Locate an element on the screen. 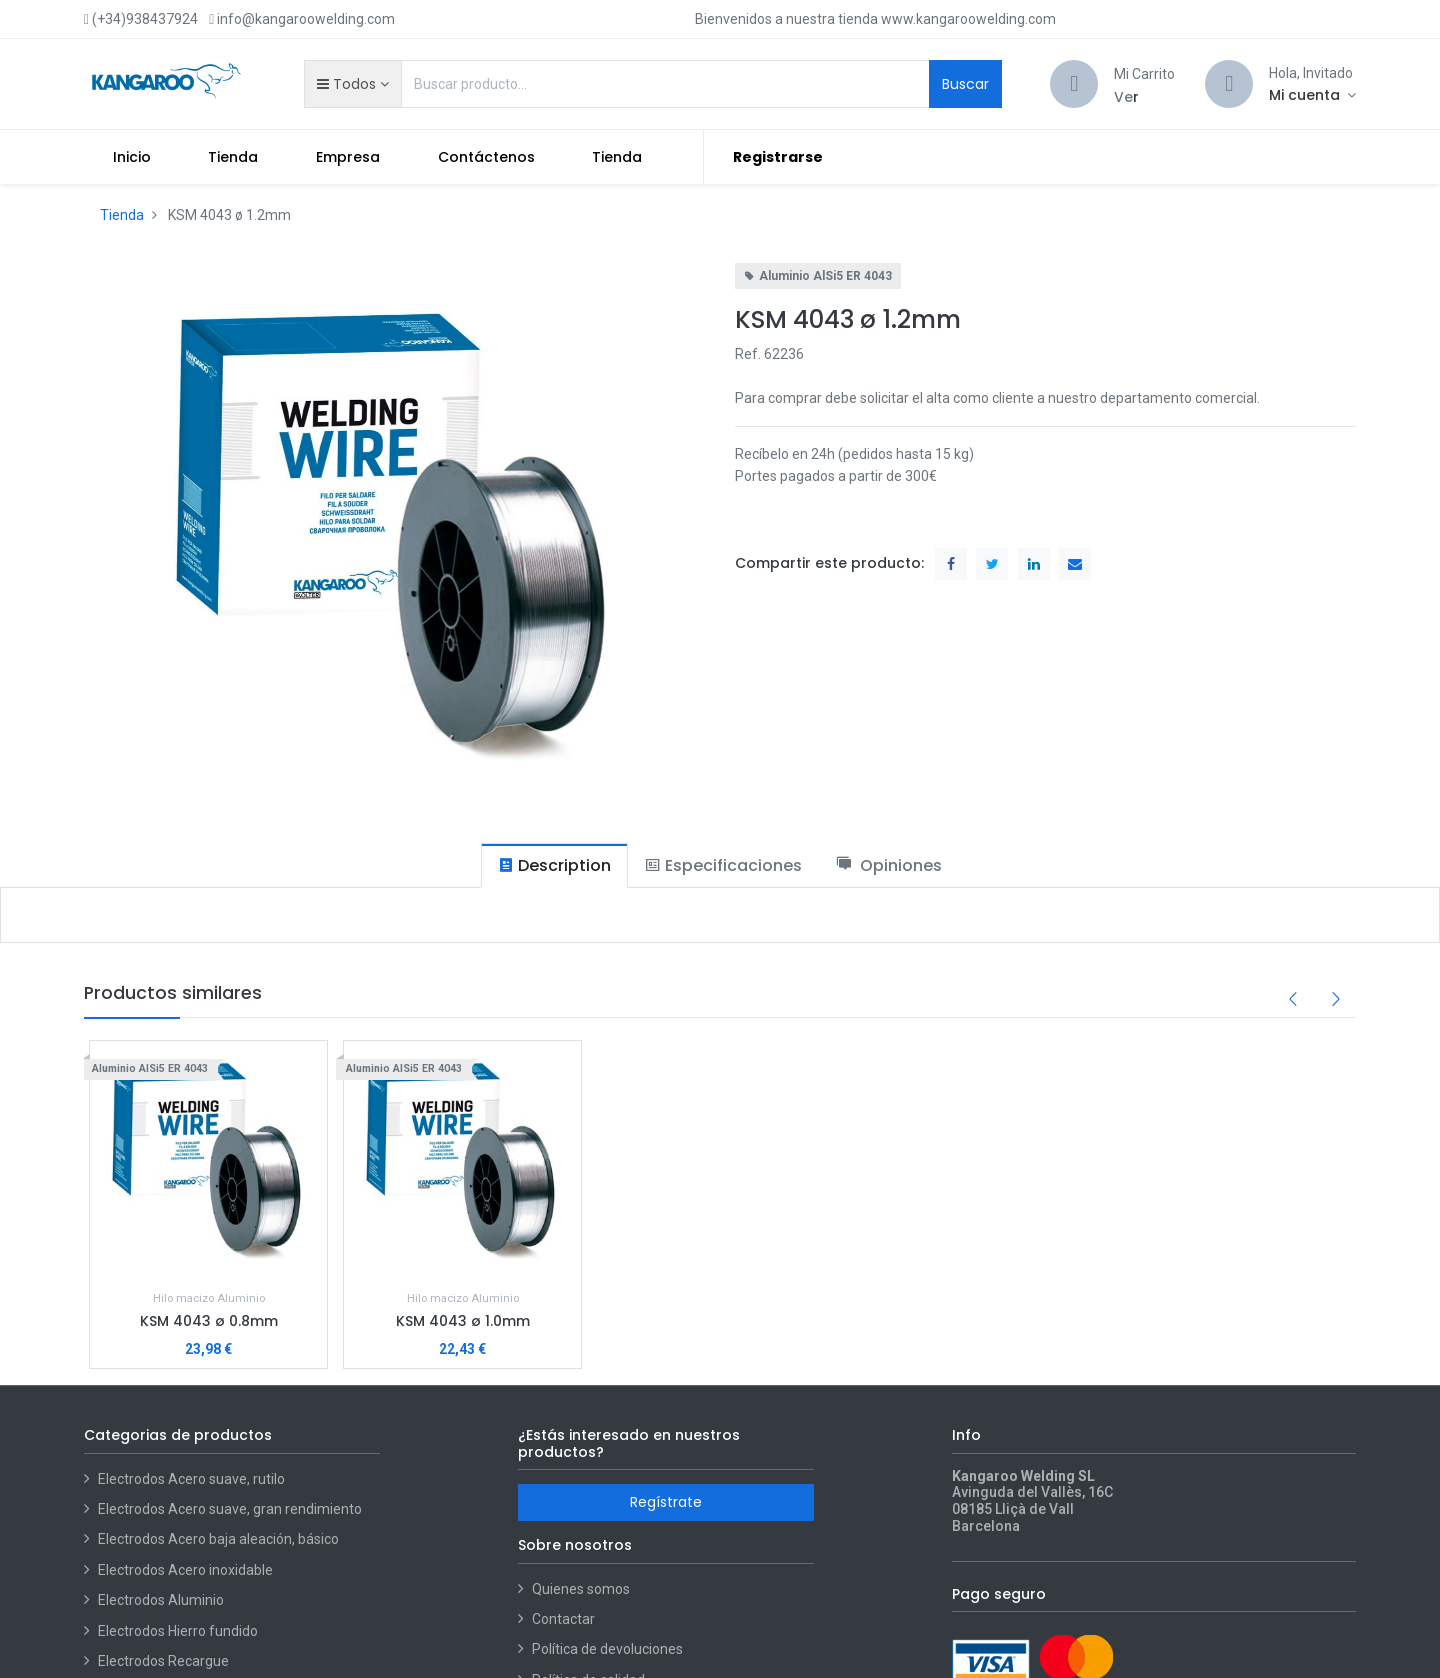 This screenshot has height=1678, width=1440. Electrodos Acero suave, rutilo is located at coordinates (191, 1479).